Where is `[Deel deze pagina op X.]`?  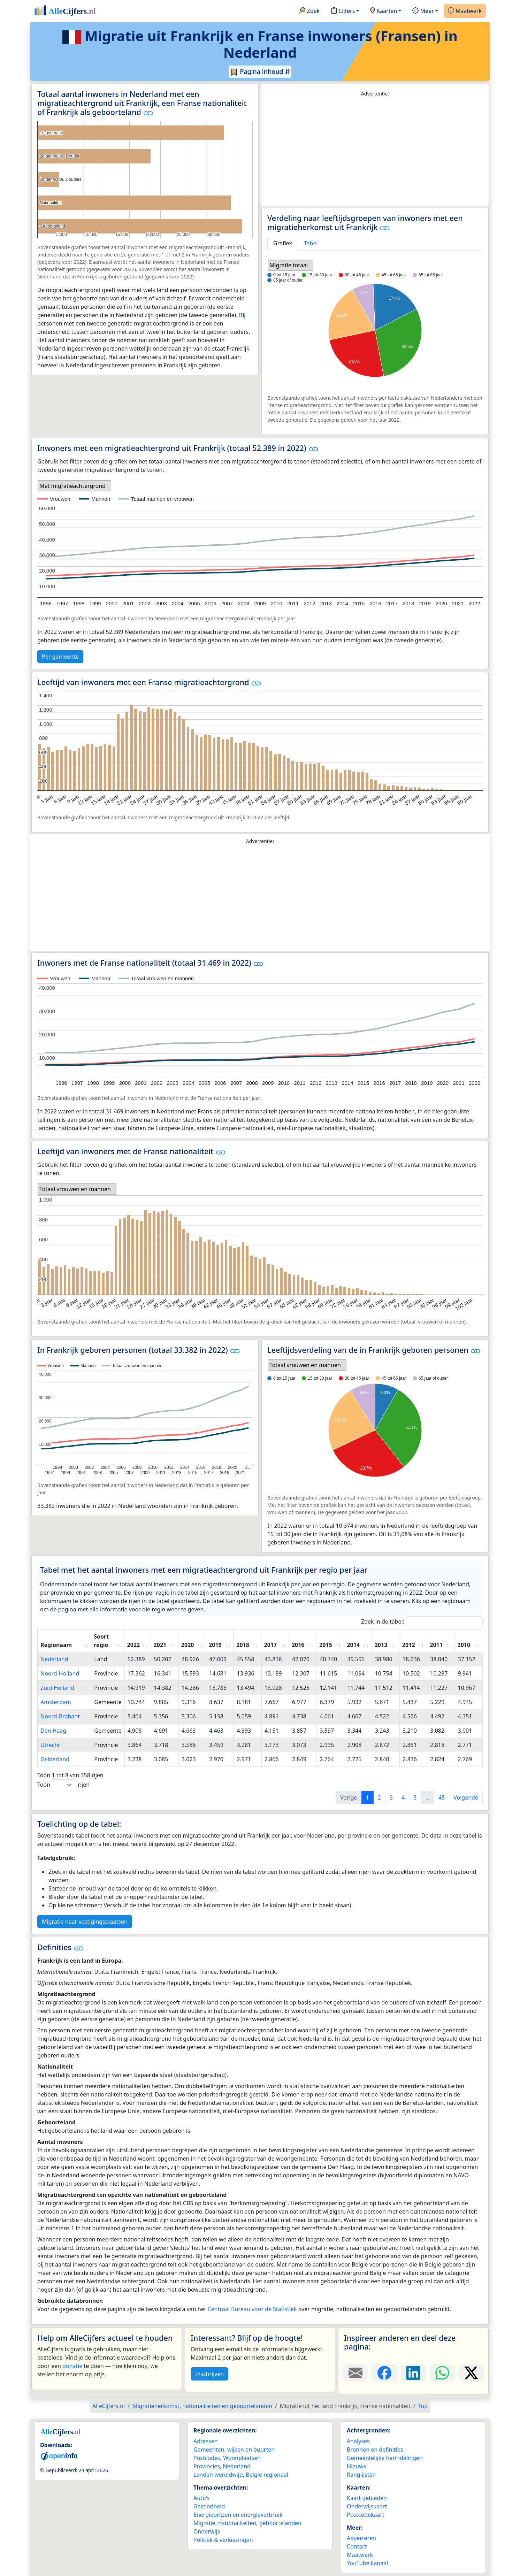 [Deel deze pagina op X.] is located at coordinates (471, 2373).